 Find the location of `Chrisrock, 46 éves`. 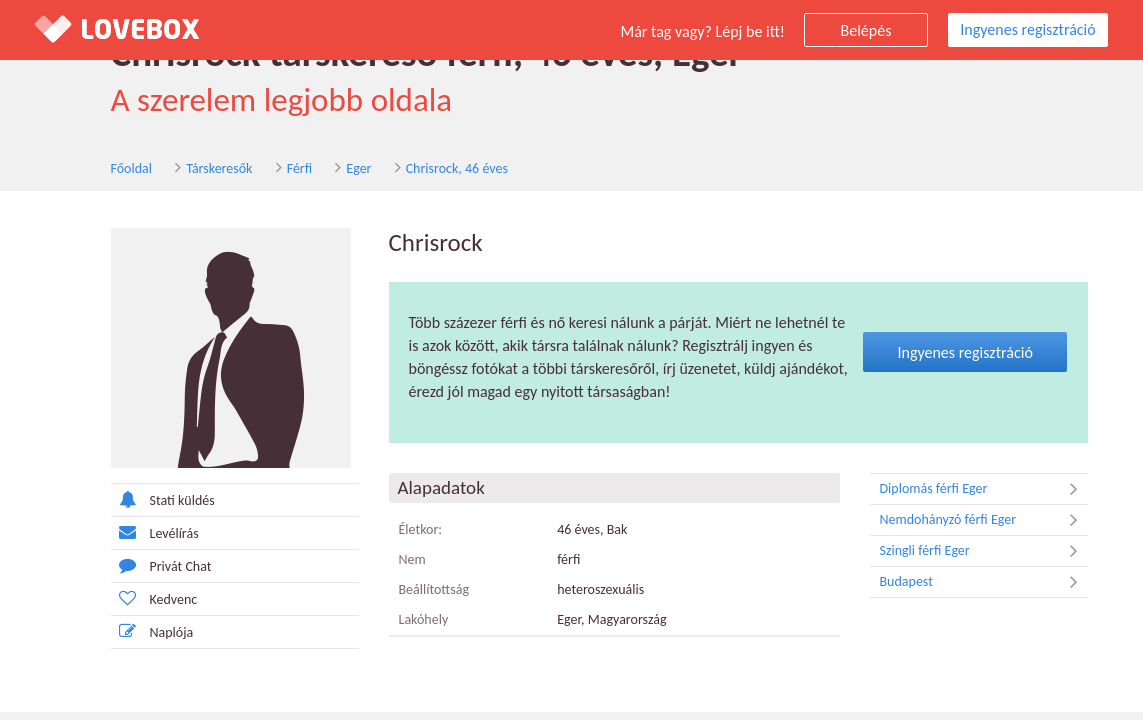

Chrisrock, 46 éves is located at coordinates (457, 168).